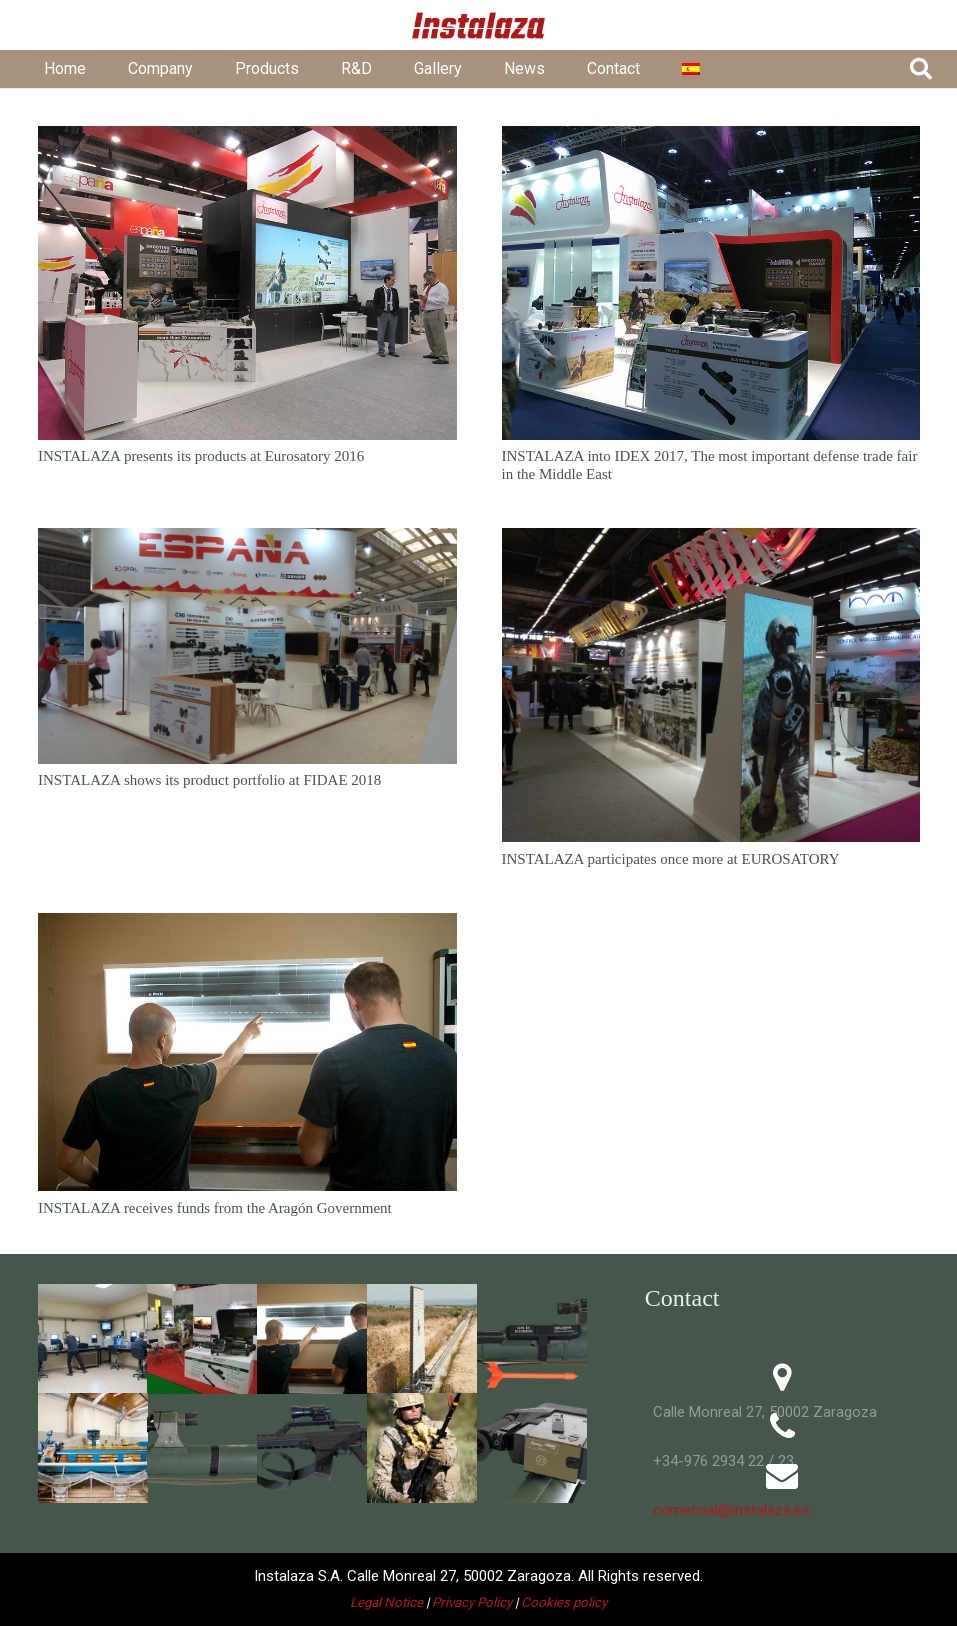 This screenshot has height=1626, width=957. I want to click on Privacy Policy, so click(472, 1602).